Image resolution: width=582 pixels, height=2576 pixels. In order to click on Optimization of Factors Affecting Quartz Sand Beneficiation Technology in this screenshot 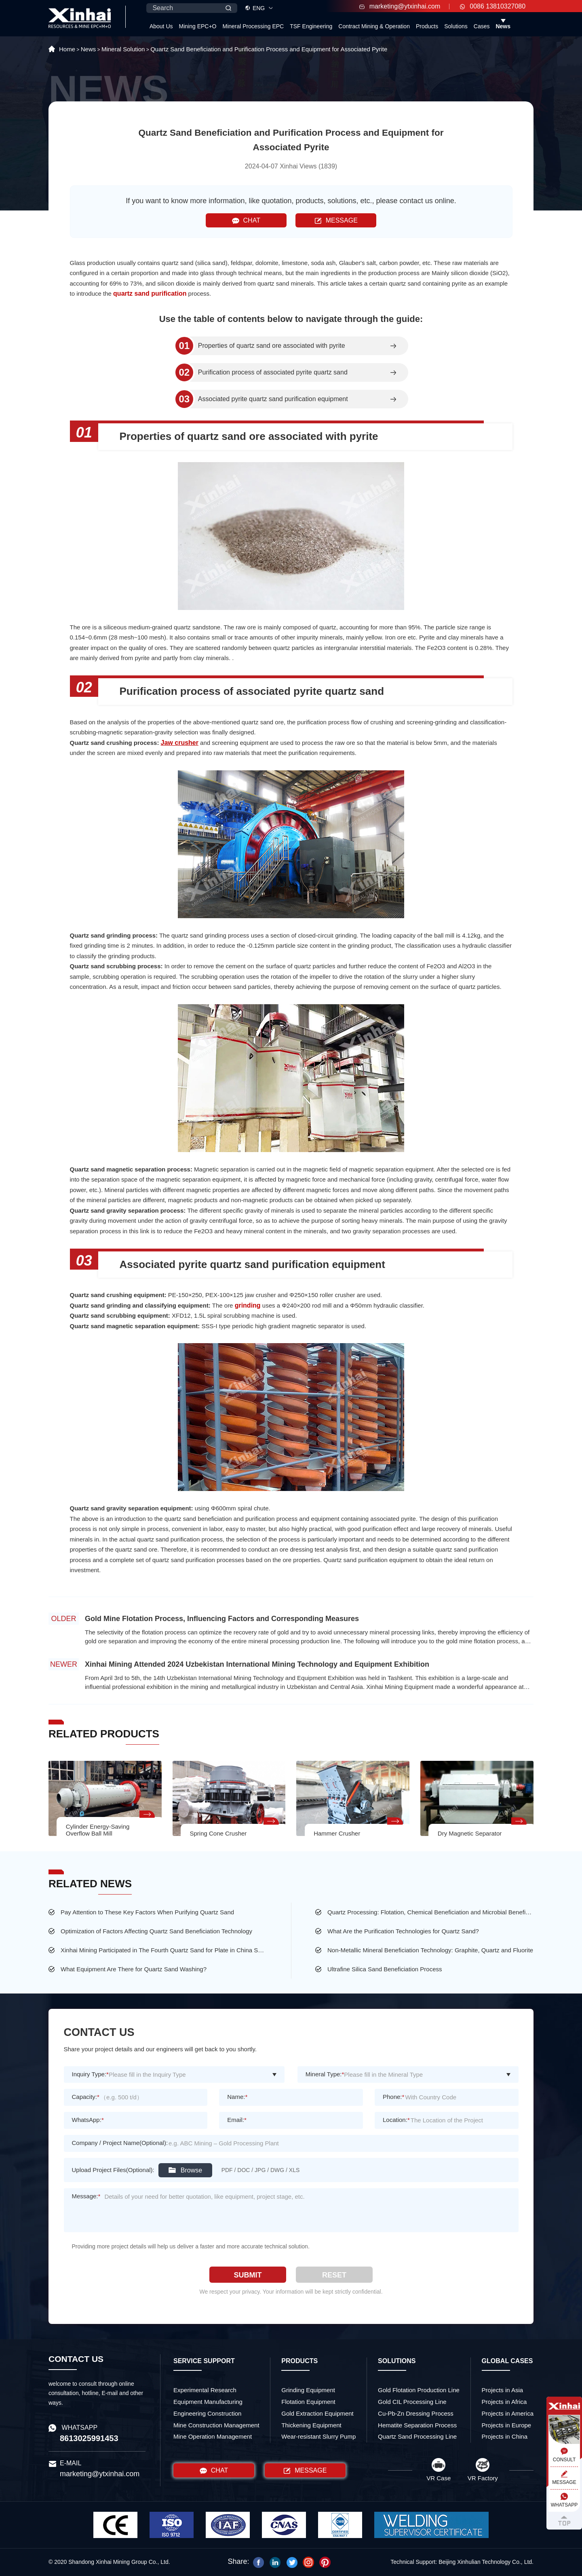, I will do `click(156, 1931)`.